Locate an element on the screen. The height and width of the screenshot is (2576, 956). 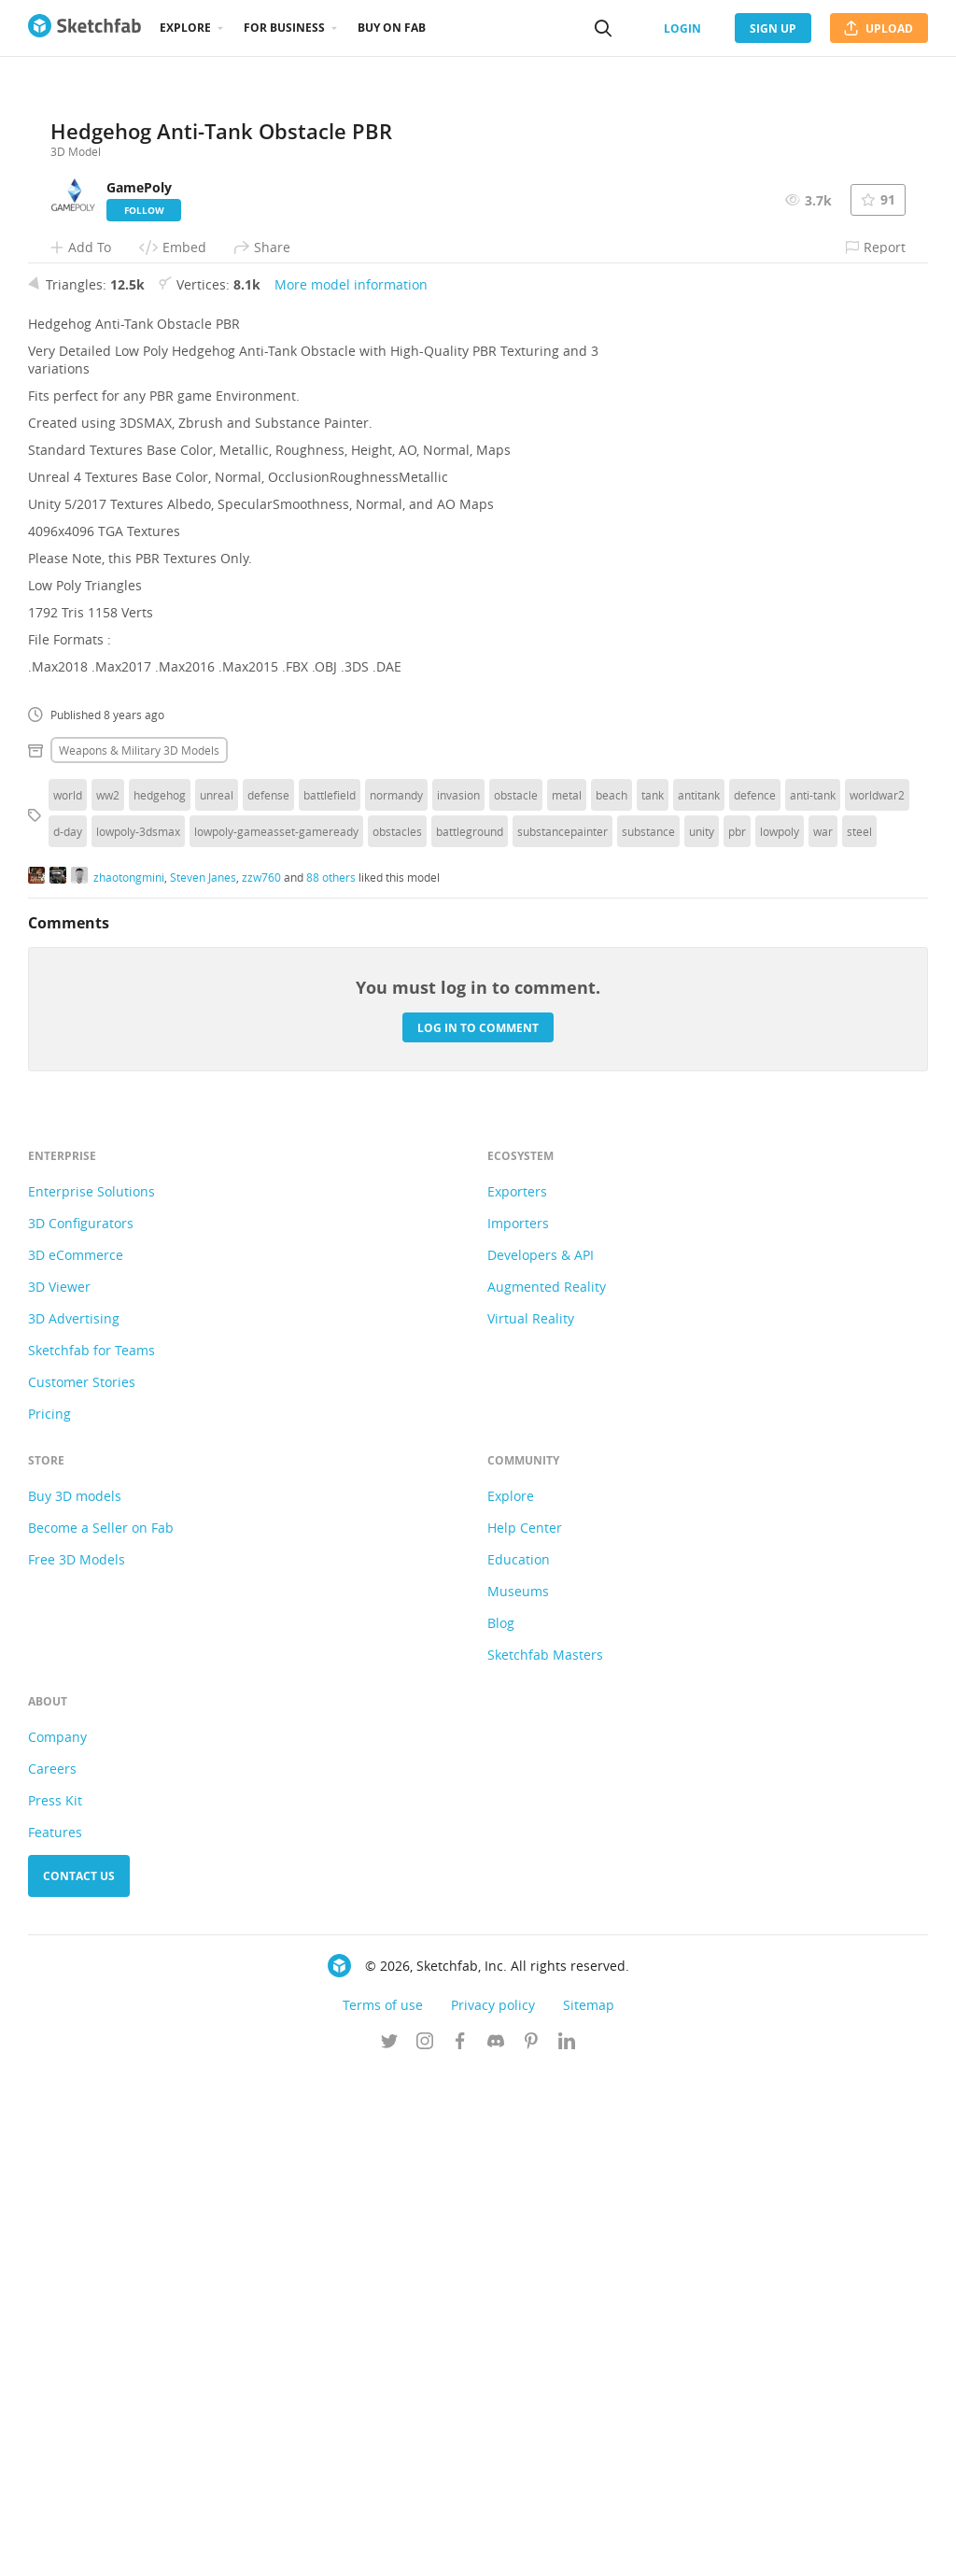
antitank is located at coordinates (699, 1299).